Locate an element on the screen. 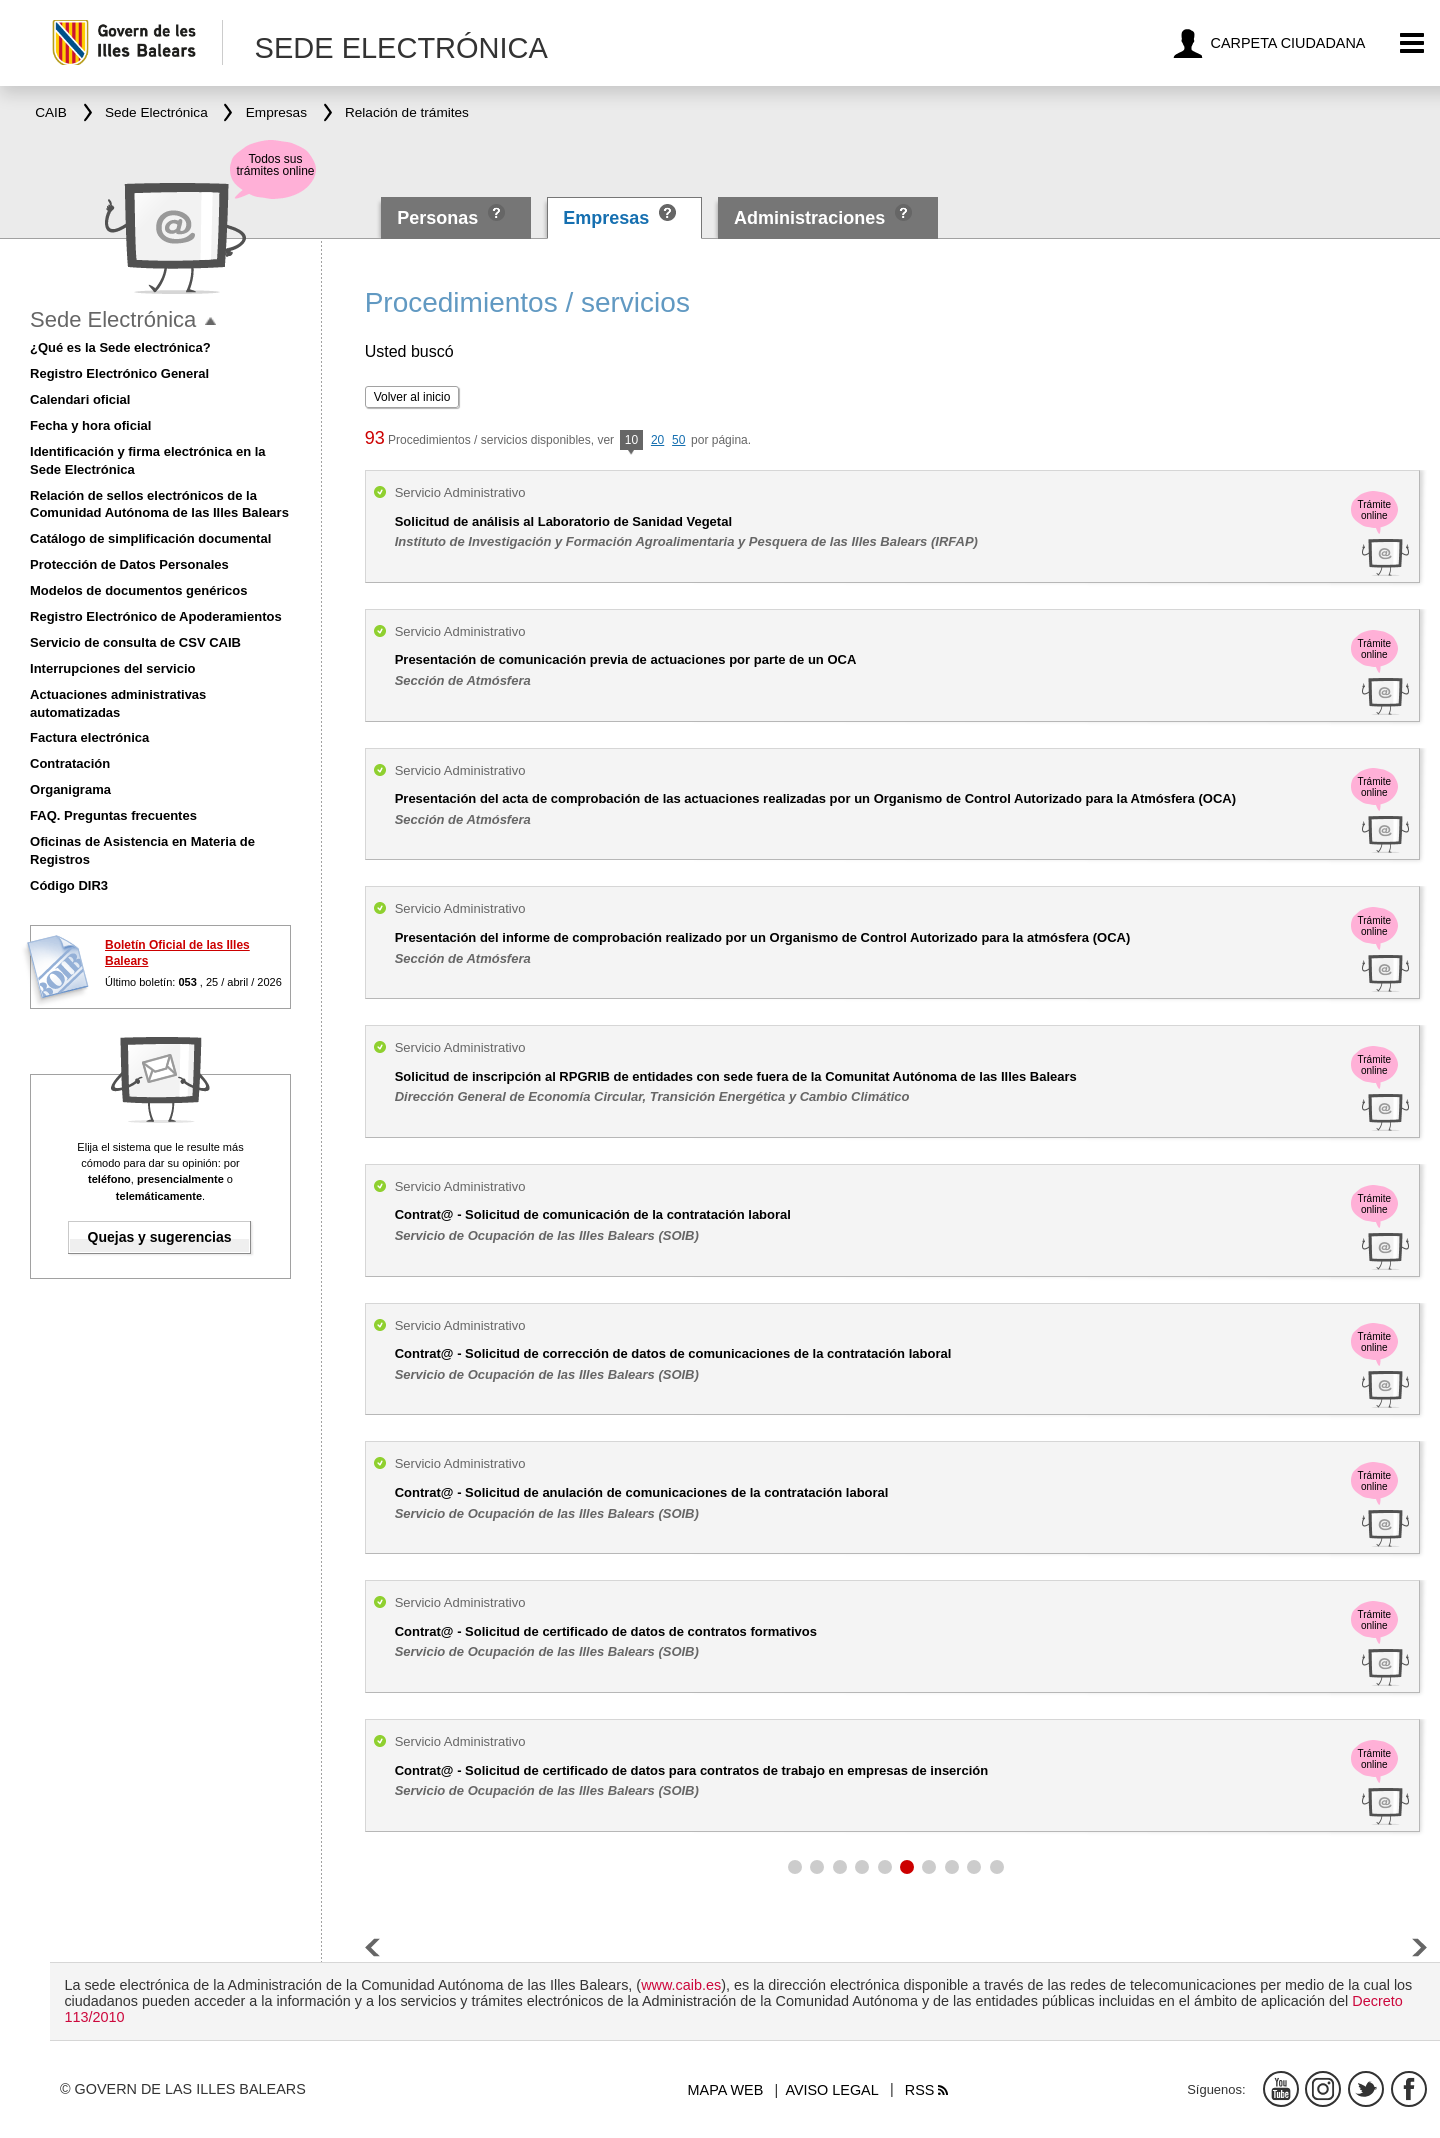 This screenshot has height=2138, width=1440. Volver al inicio is located at coordinates (412, 397).